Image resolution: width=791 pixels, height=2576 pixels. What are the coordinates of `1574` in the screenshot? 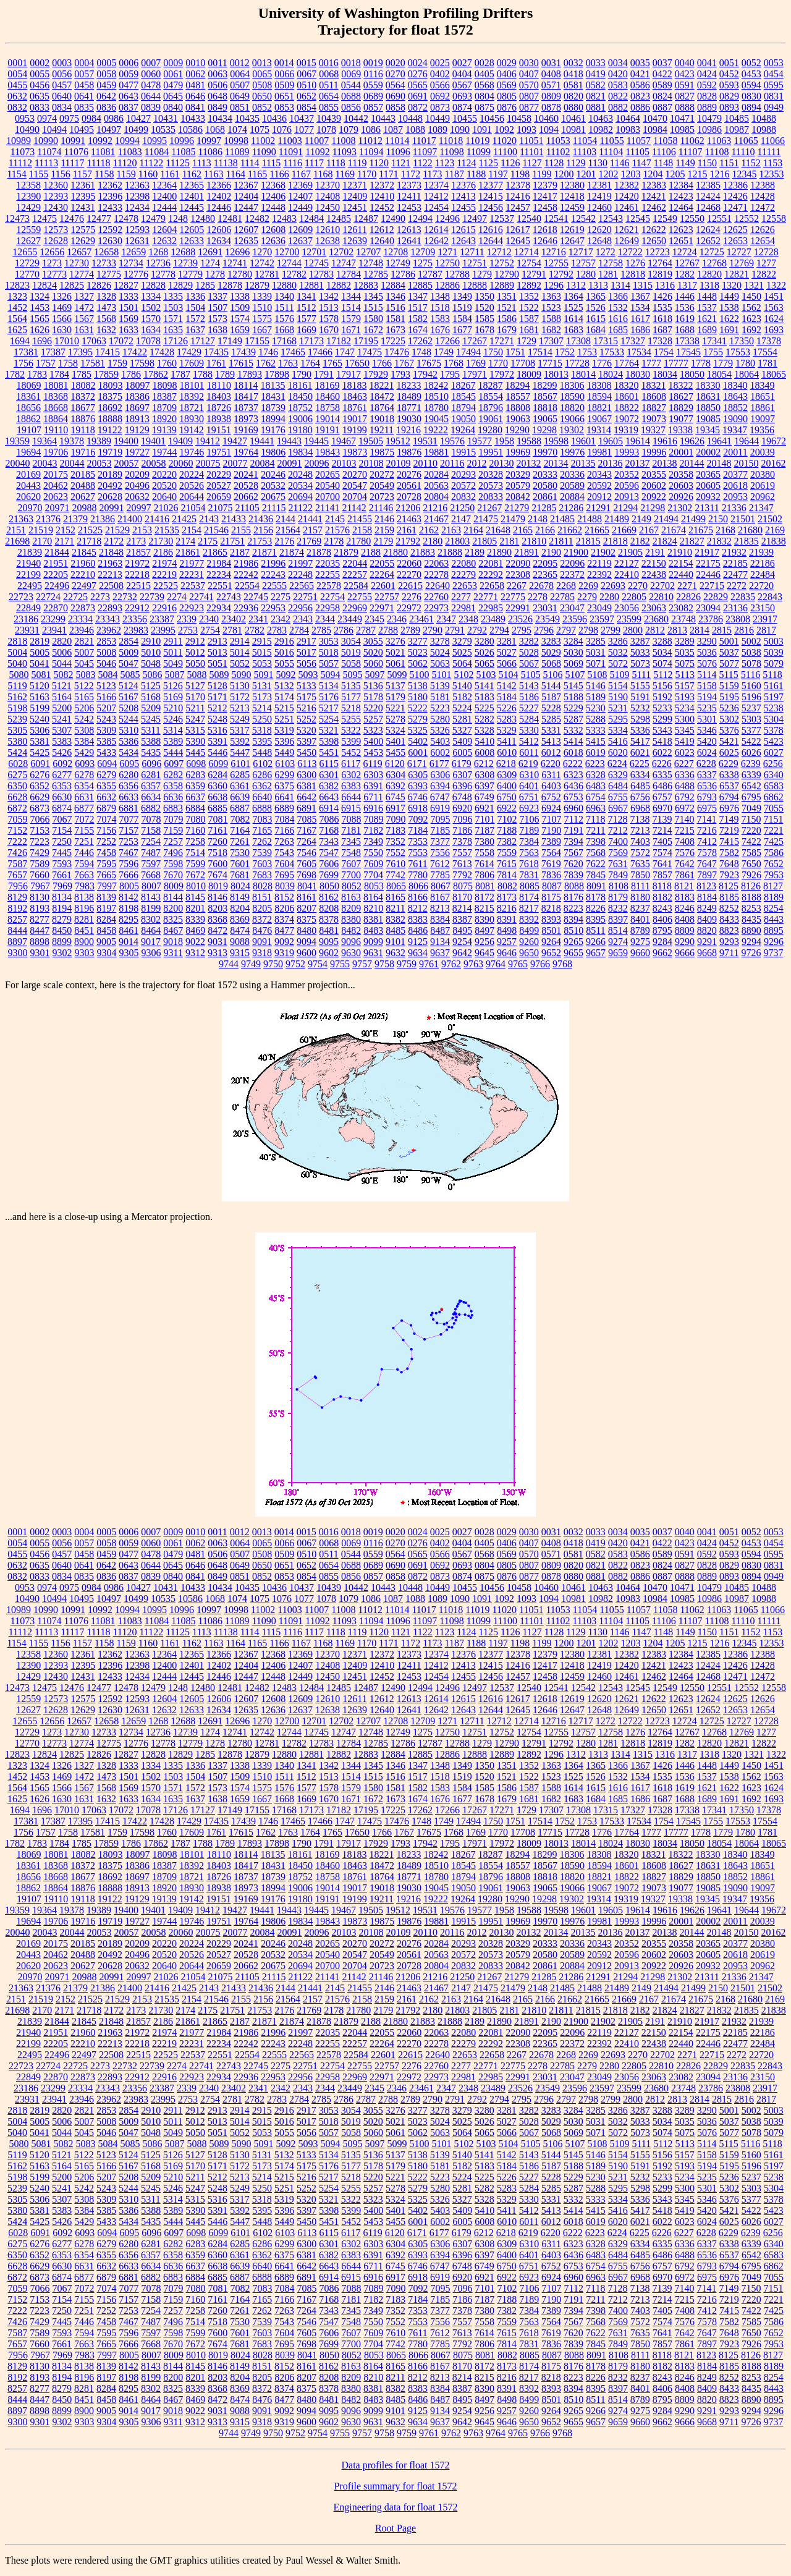 It's located at (240, 318).